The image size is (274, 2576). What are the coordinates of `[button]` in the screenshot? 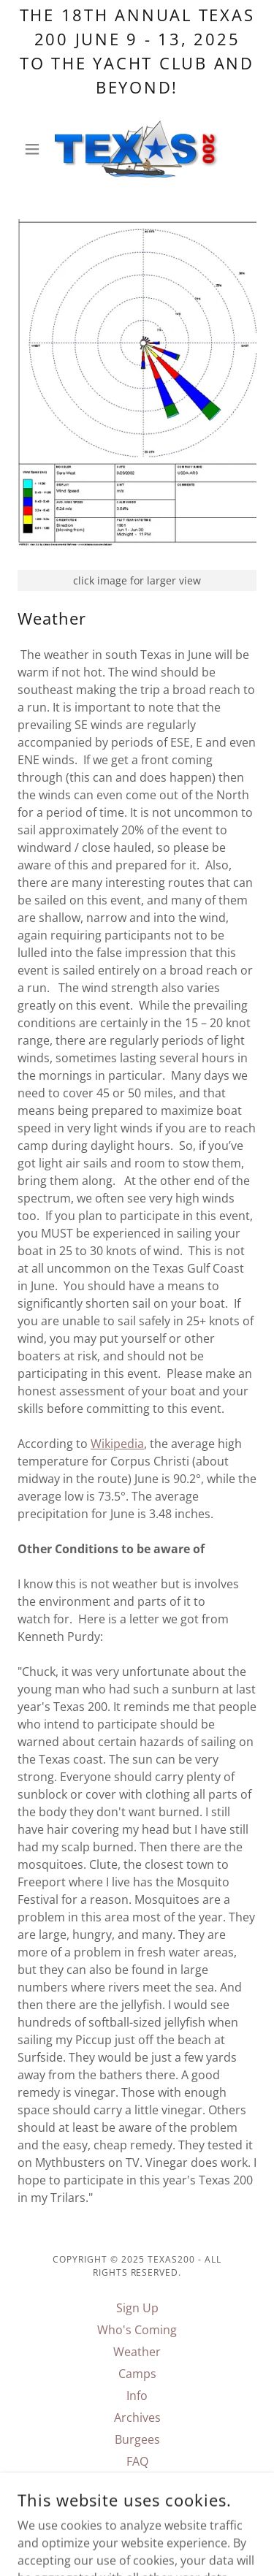 It's located at (35, 149).